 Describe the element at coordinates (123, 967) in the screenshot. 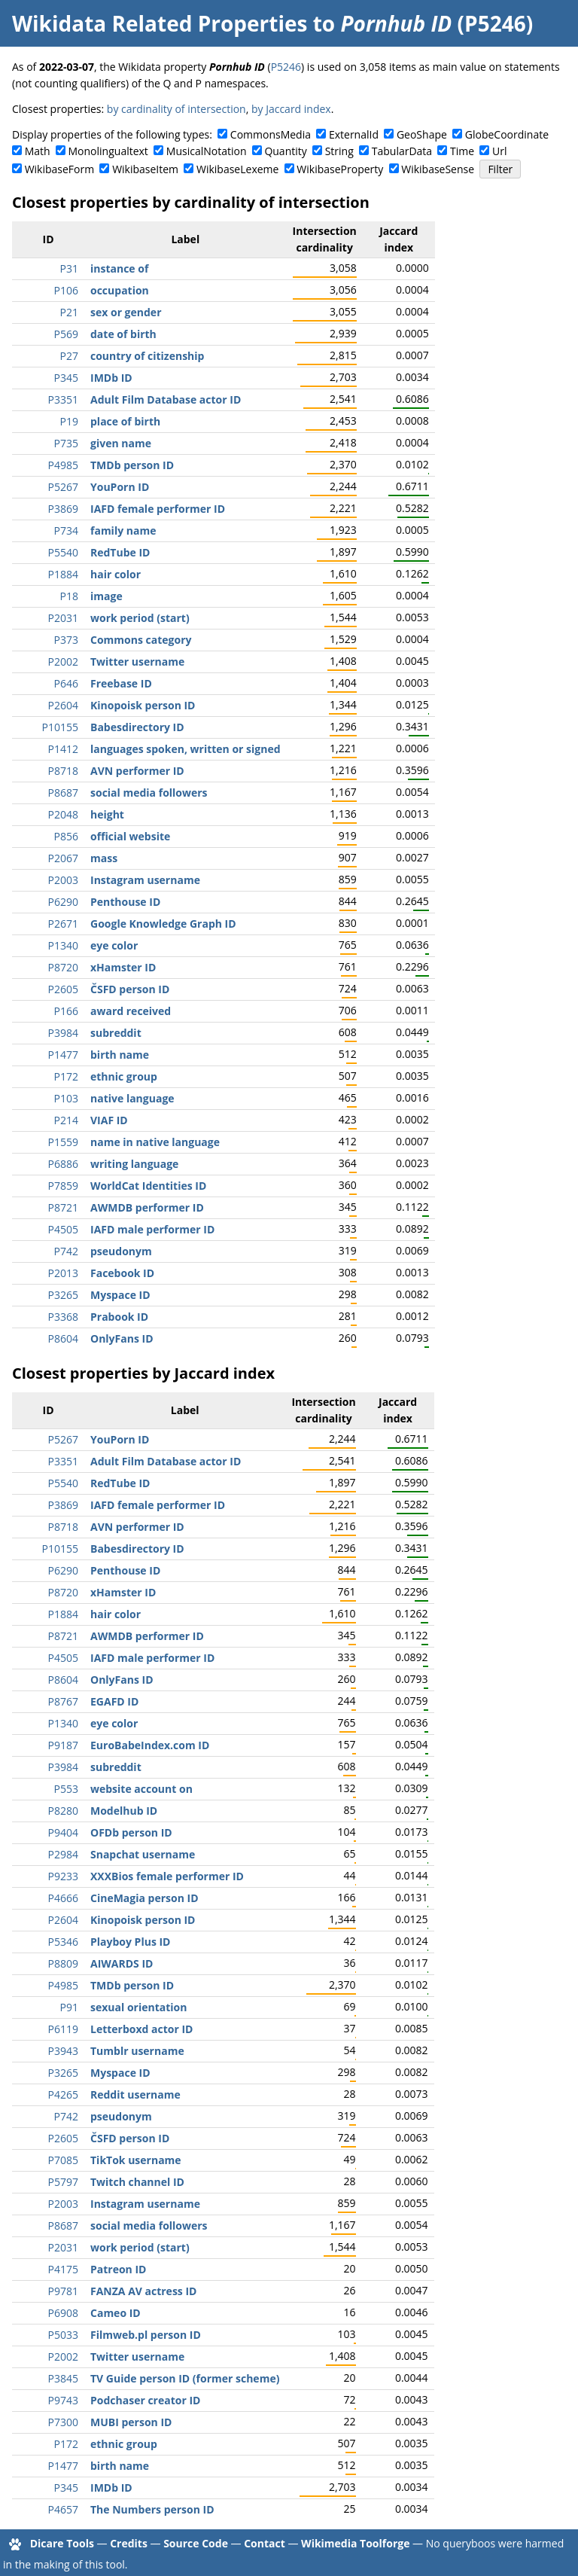

I see `xHamster ID` at that location.